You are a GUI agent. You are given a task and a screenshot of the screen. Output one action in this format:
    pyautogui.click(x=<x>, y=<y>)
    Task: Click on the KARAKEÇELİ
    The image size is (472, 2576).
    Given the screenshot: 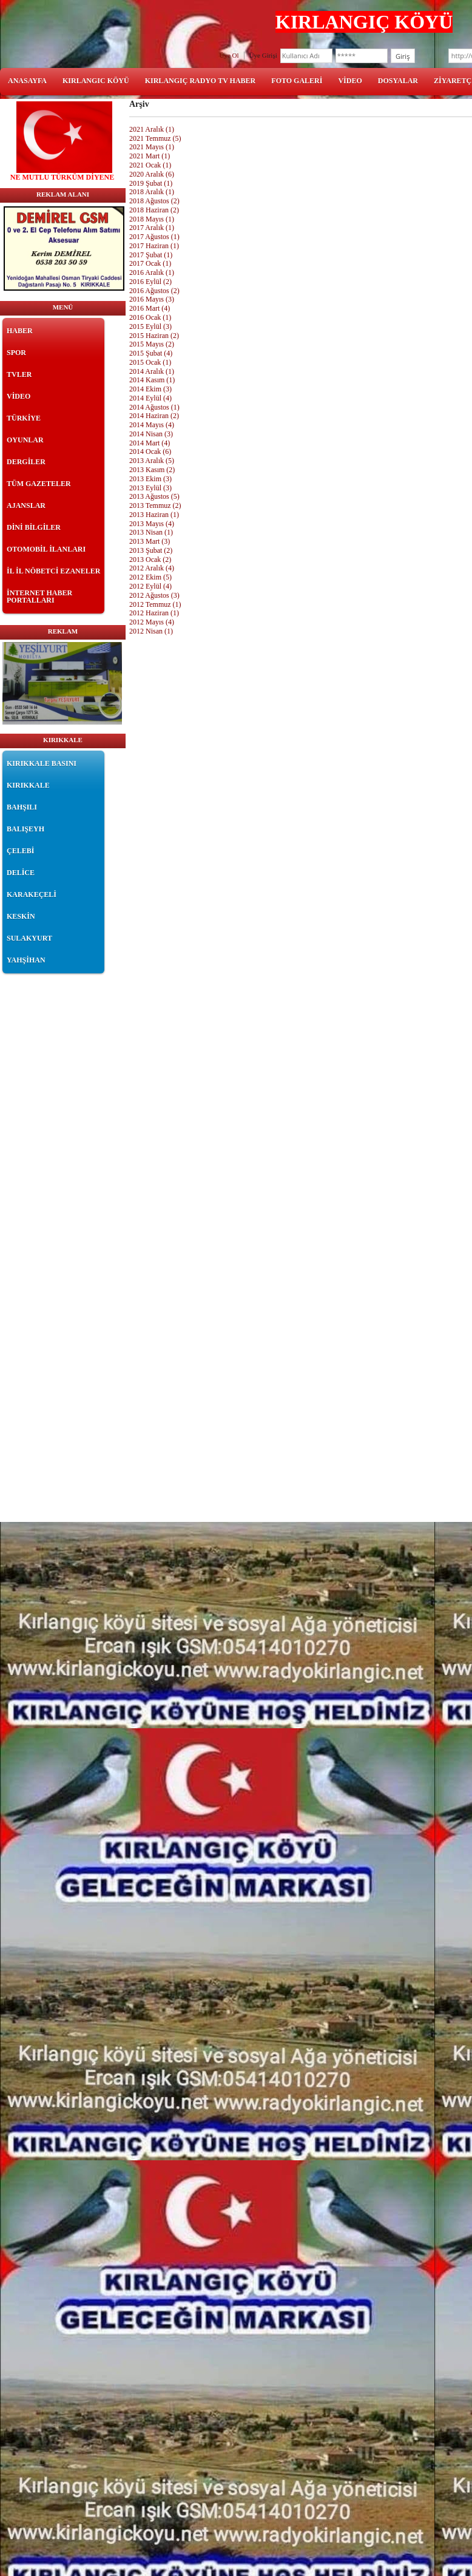 What is the action you would take?
    pyautogui.click(x=31, y=894)
    